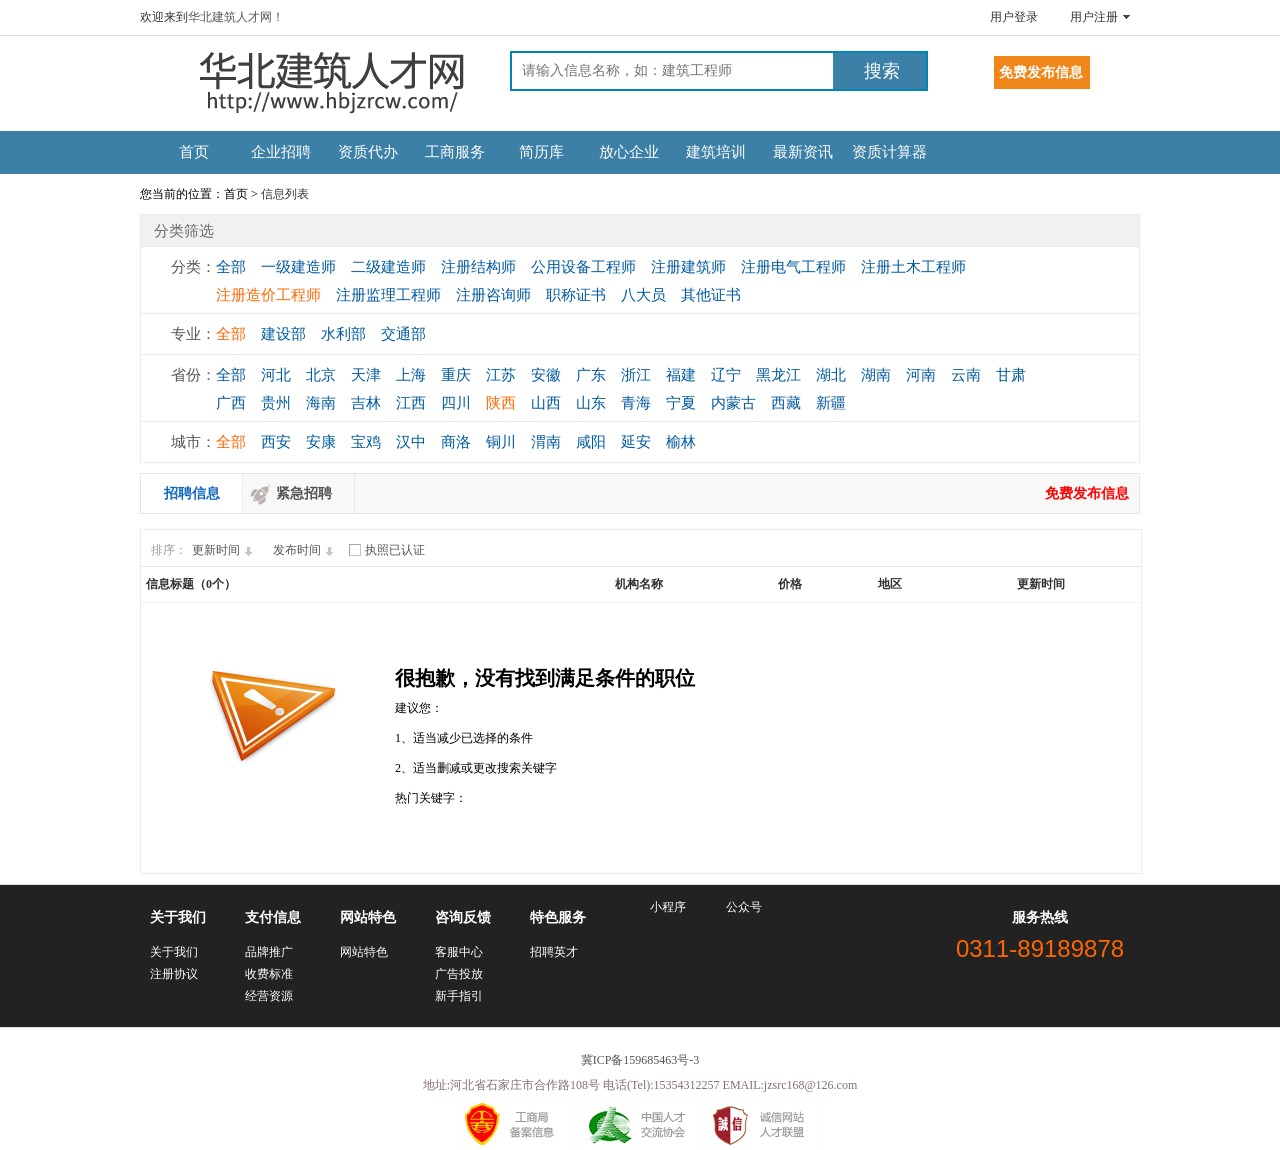 The height and width of the screenshot is (1150, 1280). What do you see at coordinates (831, 403) in the screenshot?
I see `新疆` at bounding box center [831, 403].